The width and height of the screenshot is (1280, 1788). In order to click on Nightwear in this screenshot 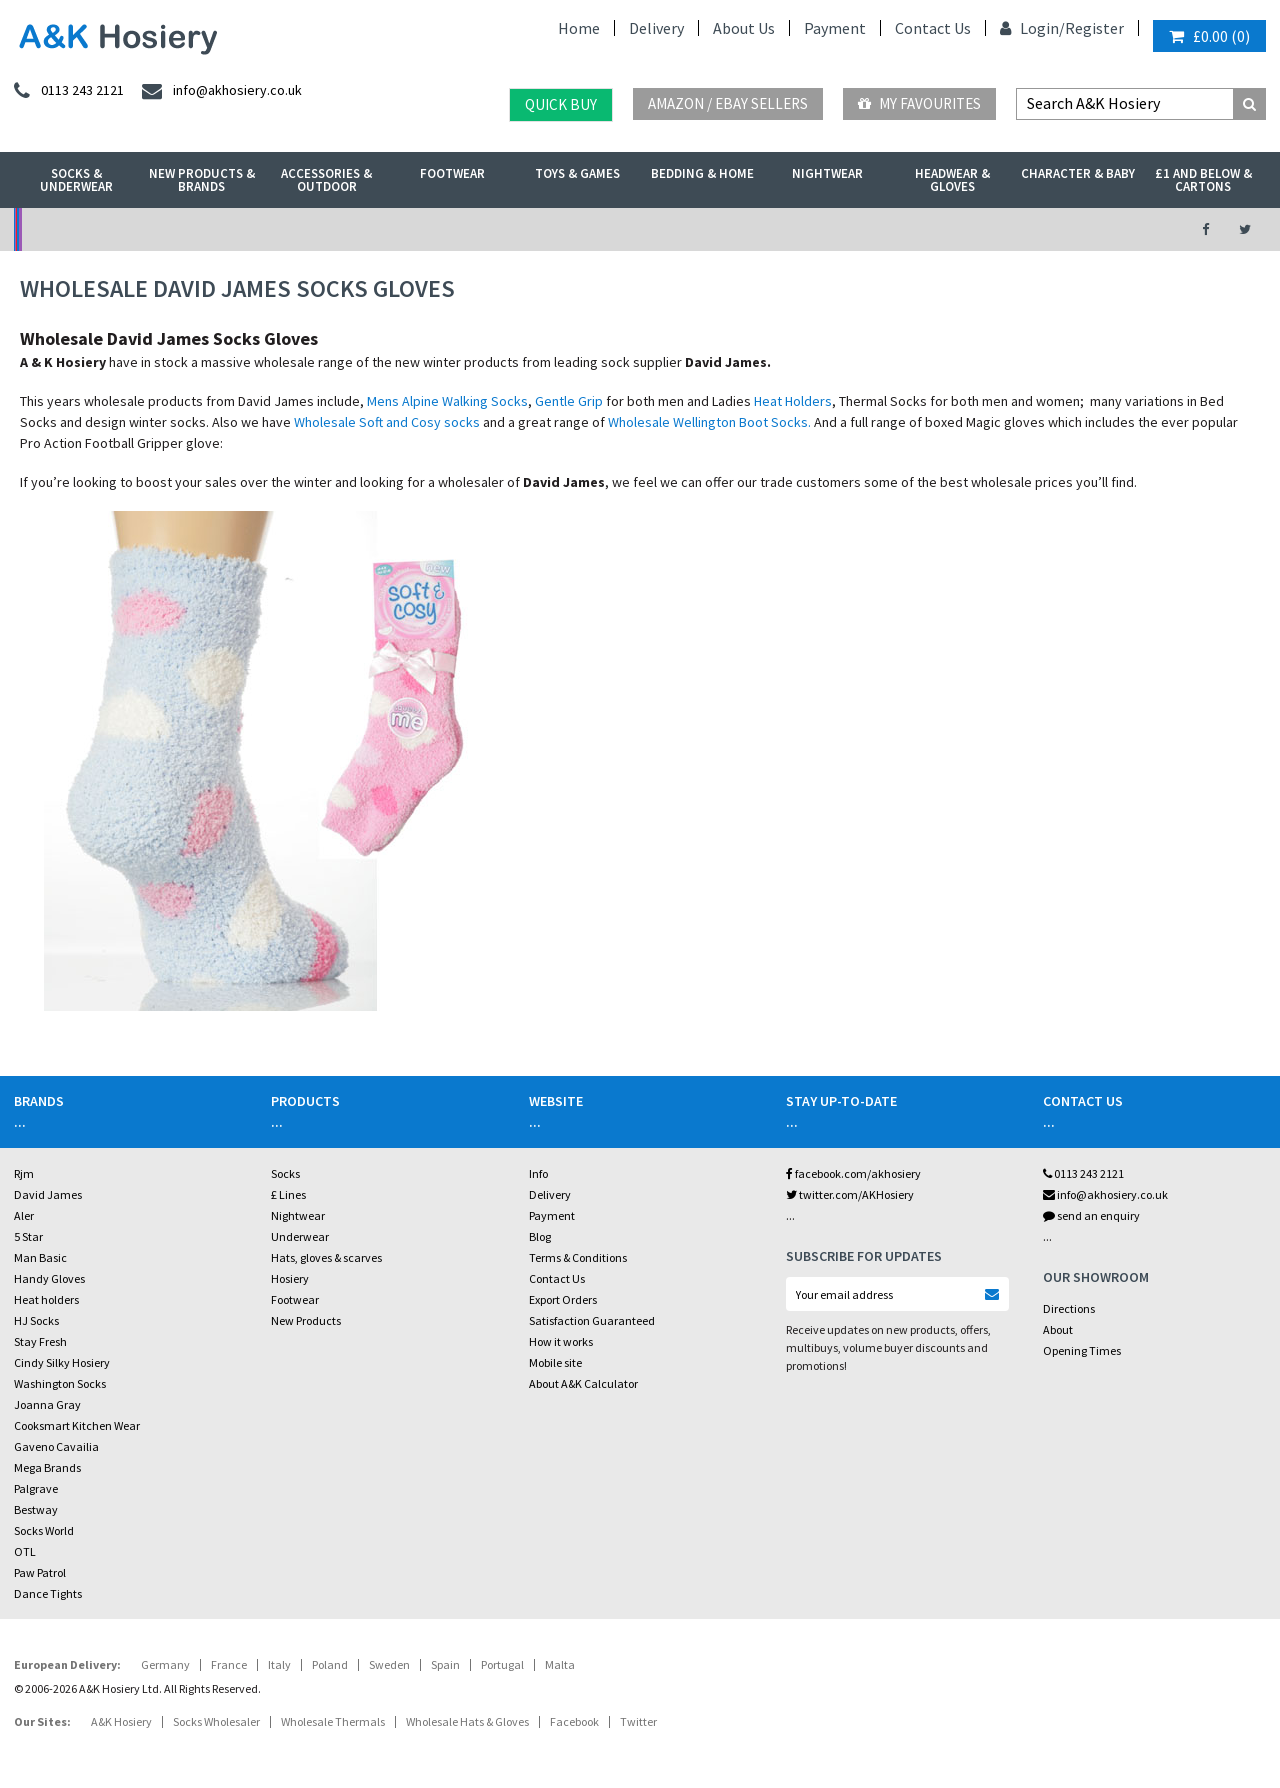, I will do `click(827, 173)`.